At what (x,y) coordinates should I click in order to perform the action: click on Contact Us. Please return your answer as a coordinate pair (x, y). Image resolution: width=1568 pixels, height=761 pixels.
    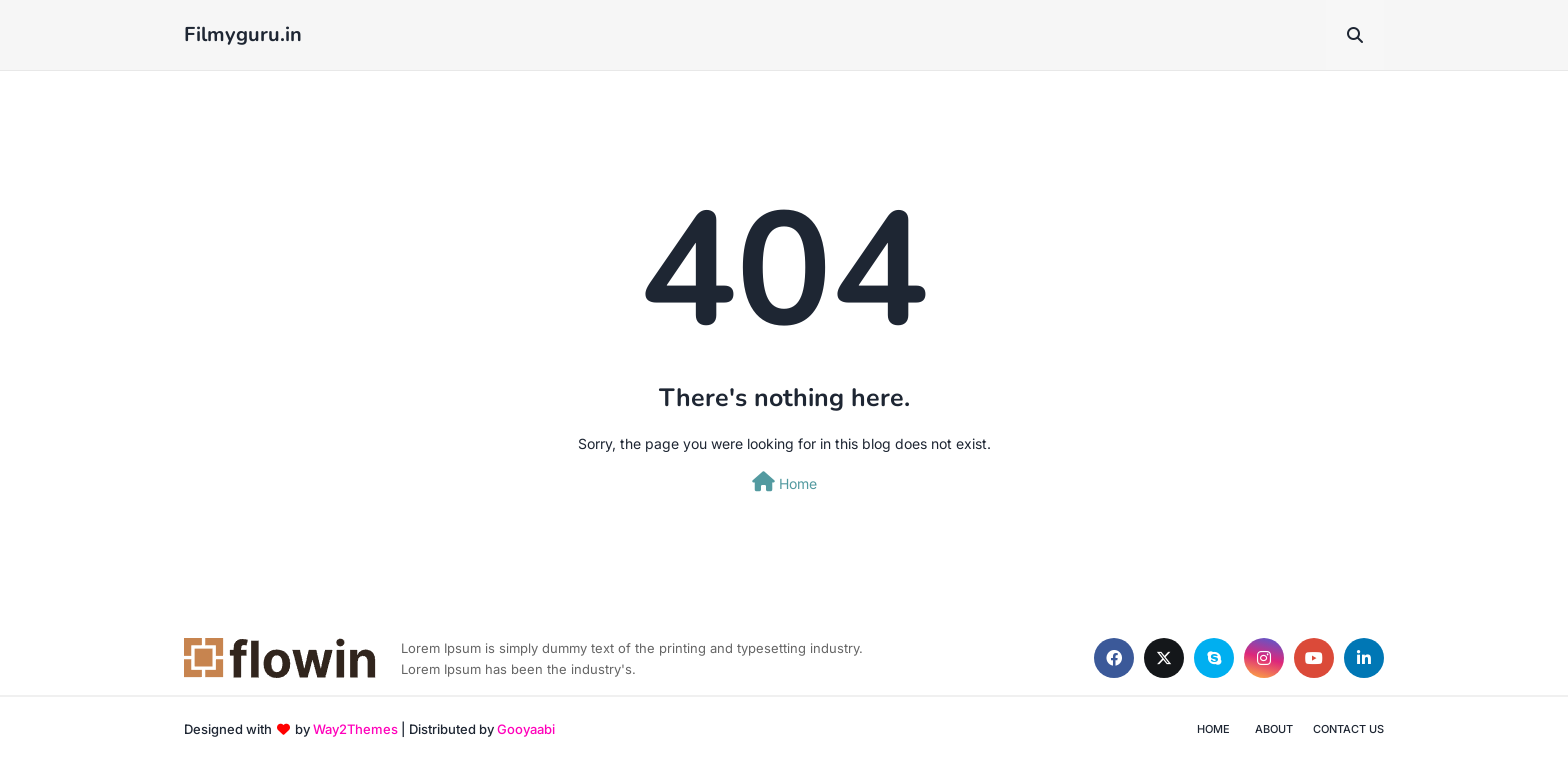
    Looking at the image, I should click on (1348, 729).